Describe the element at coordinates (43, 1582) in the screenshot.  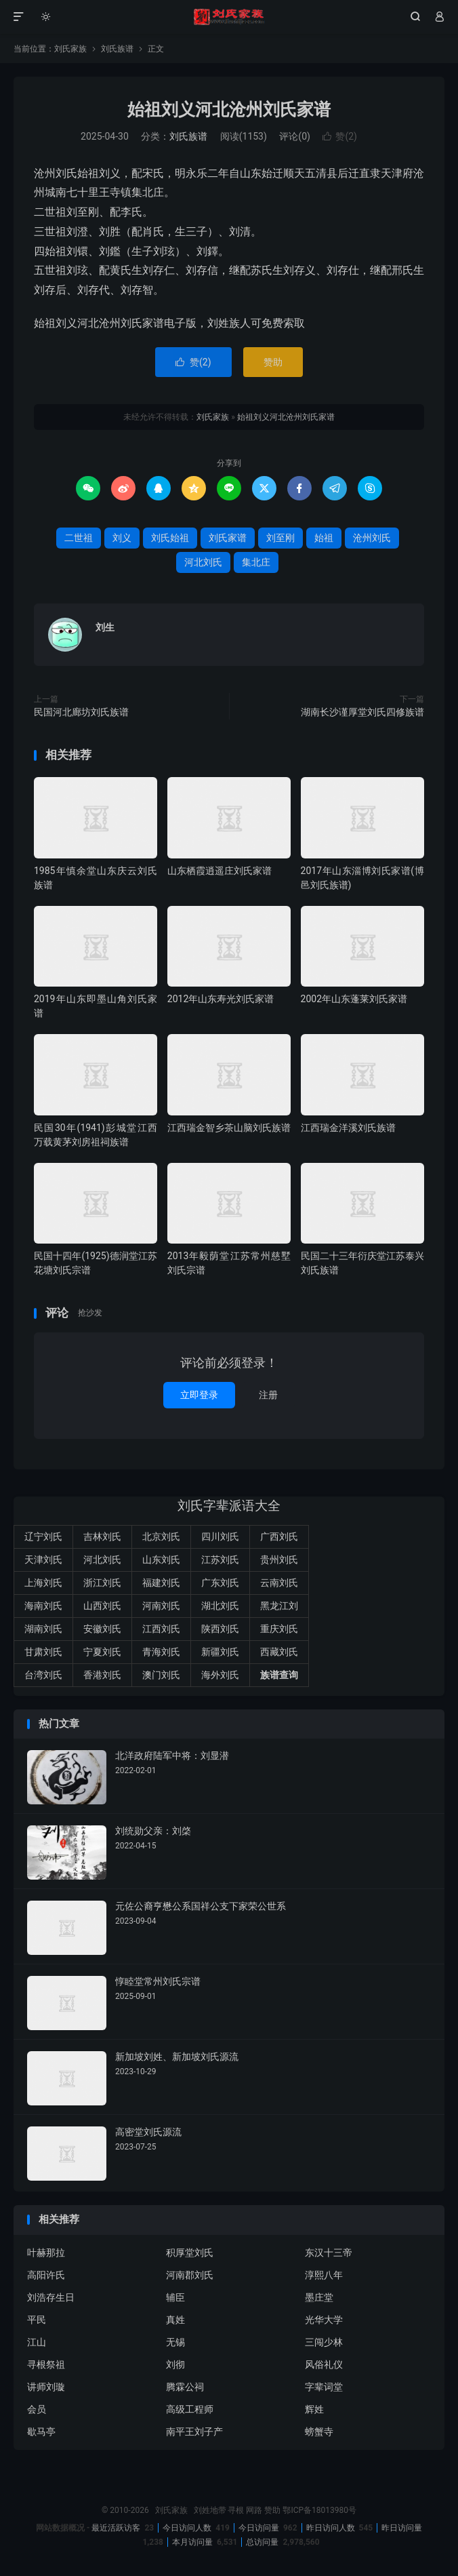
I see `上海刘氏` at that location.